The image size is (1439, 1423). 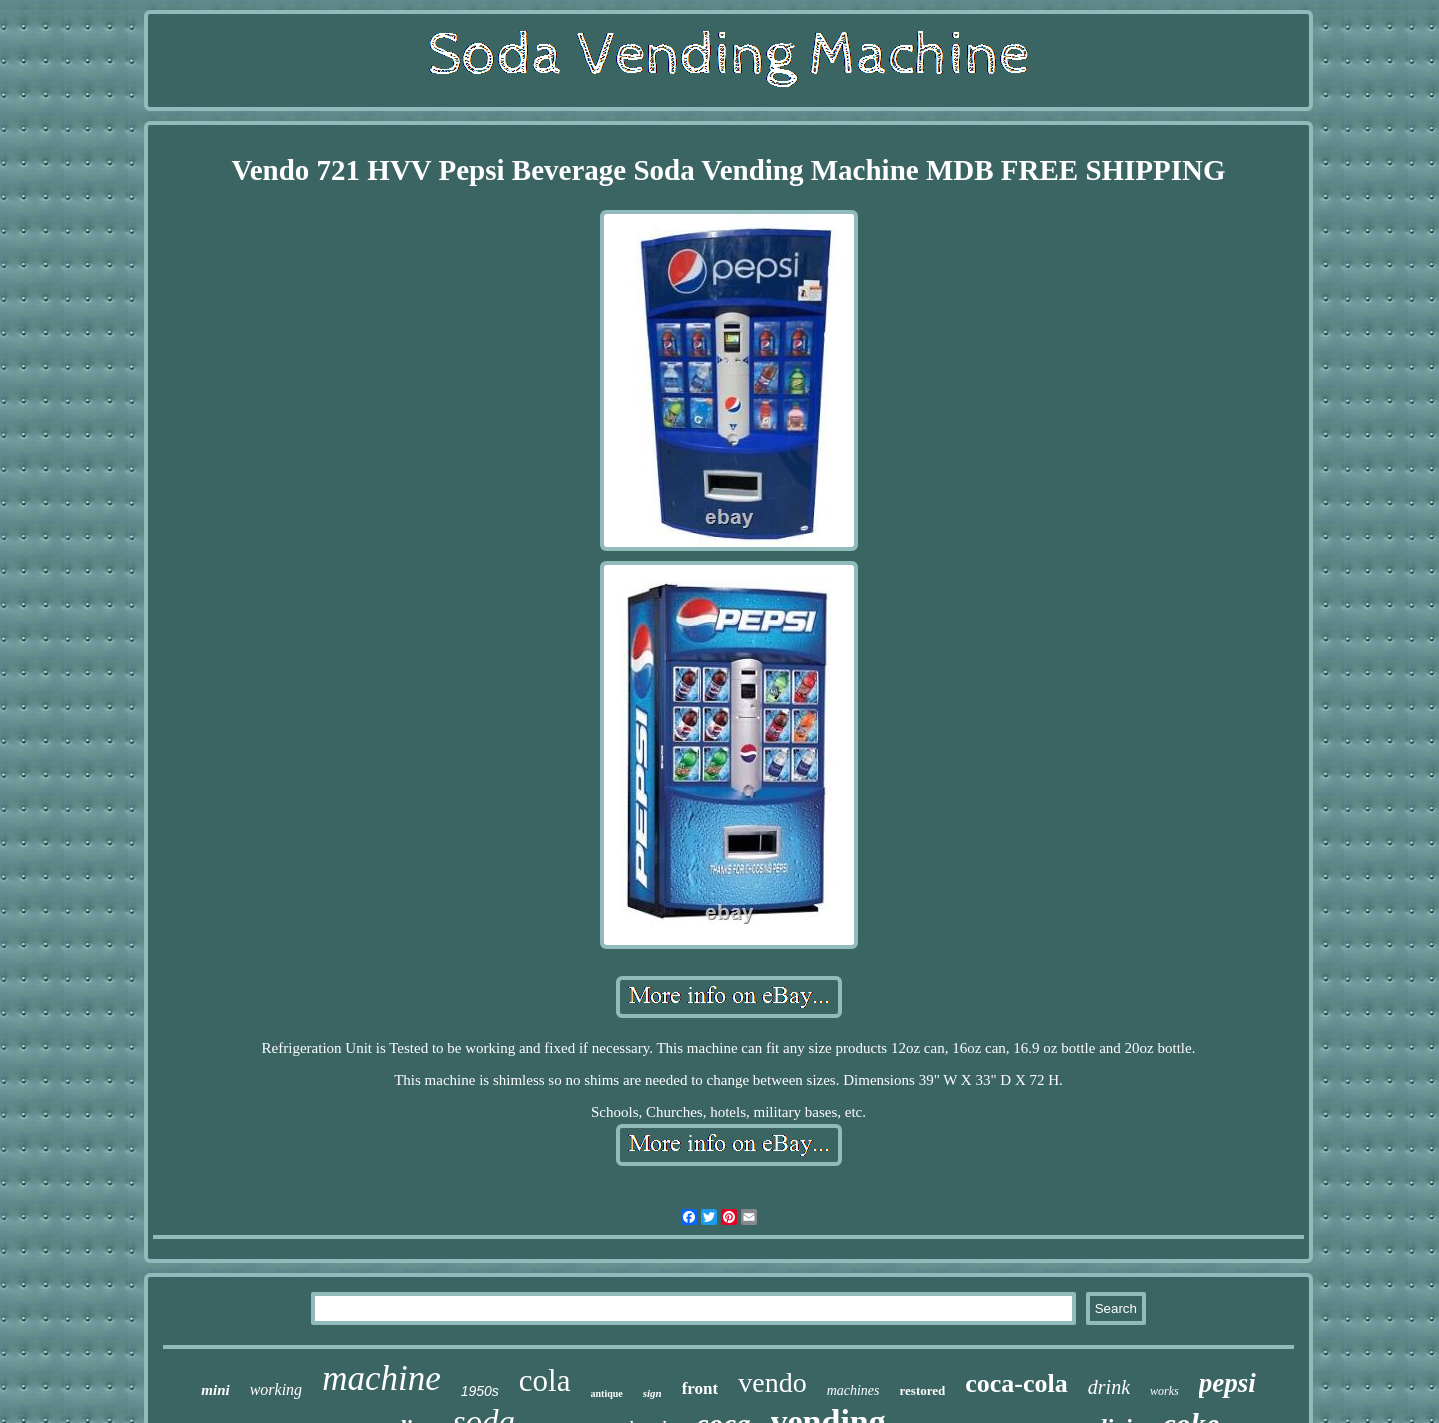 What do you see at coordinates (1227, 1383) in the screenshot?
I see `pepsi` at bounding box center [1227, 1383].